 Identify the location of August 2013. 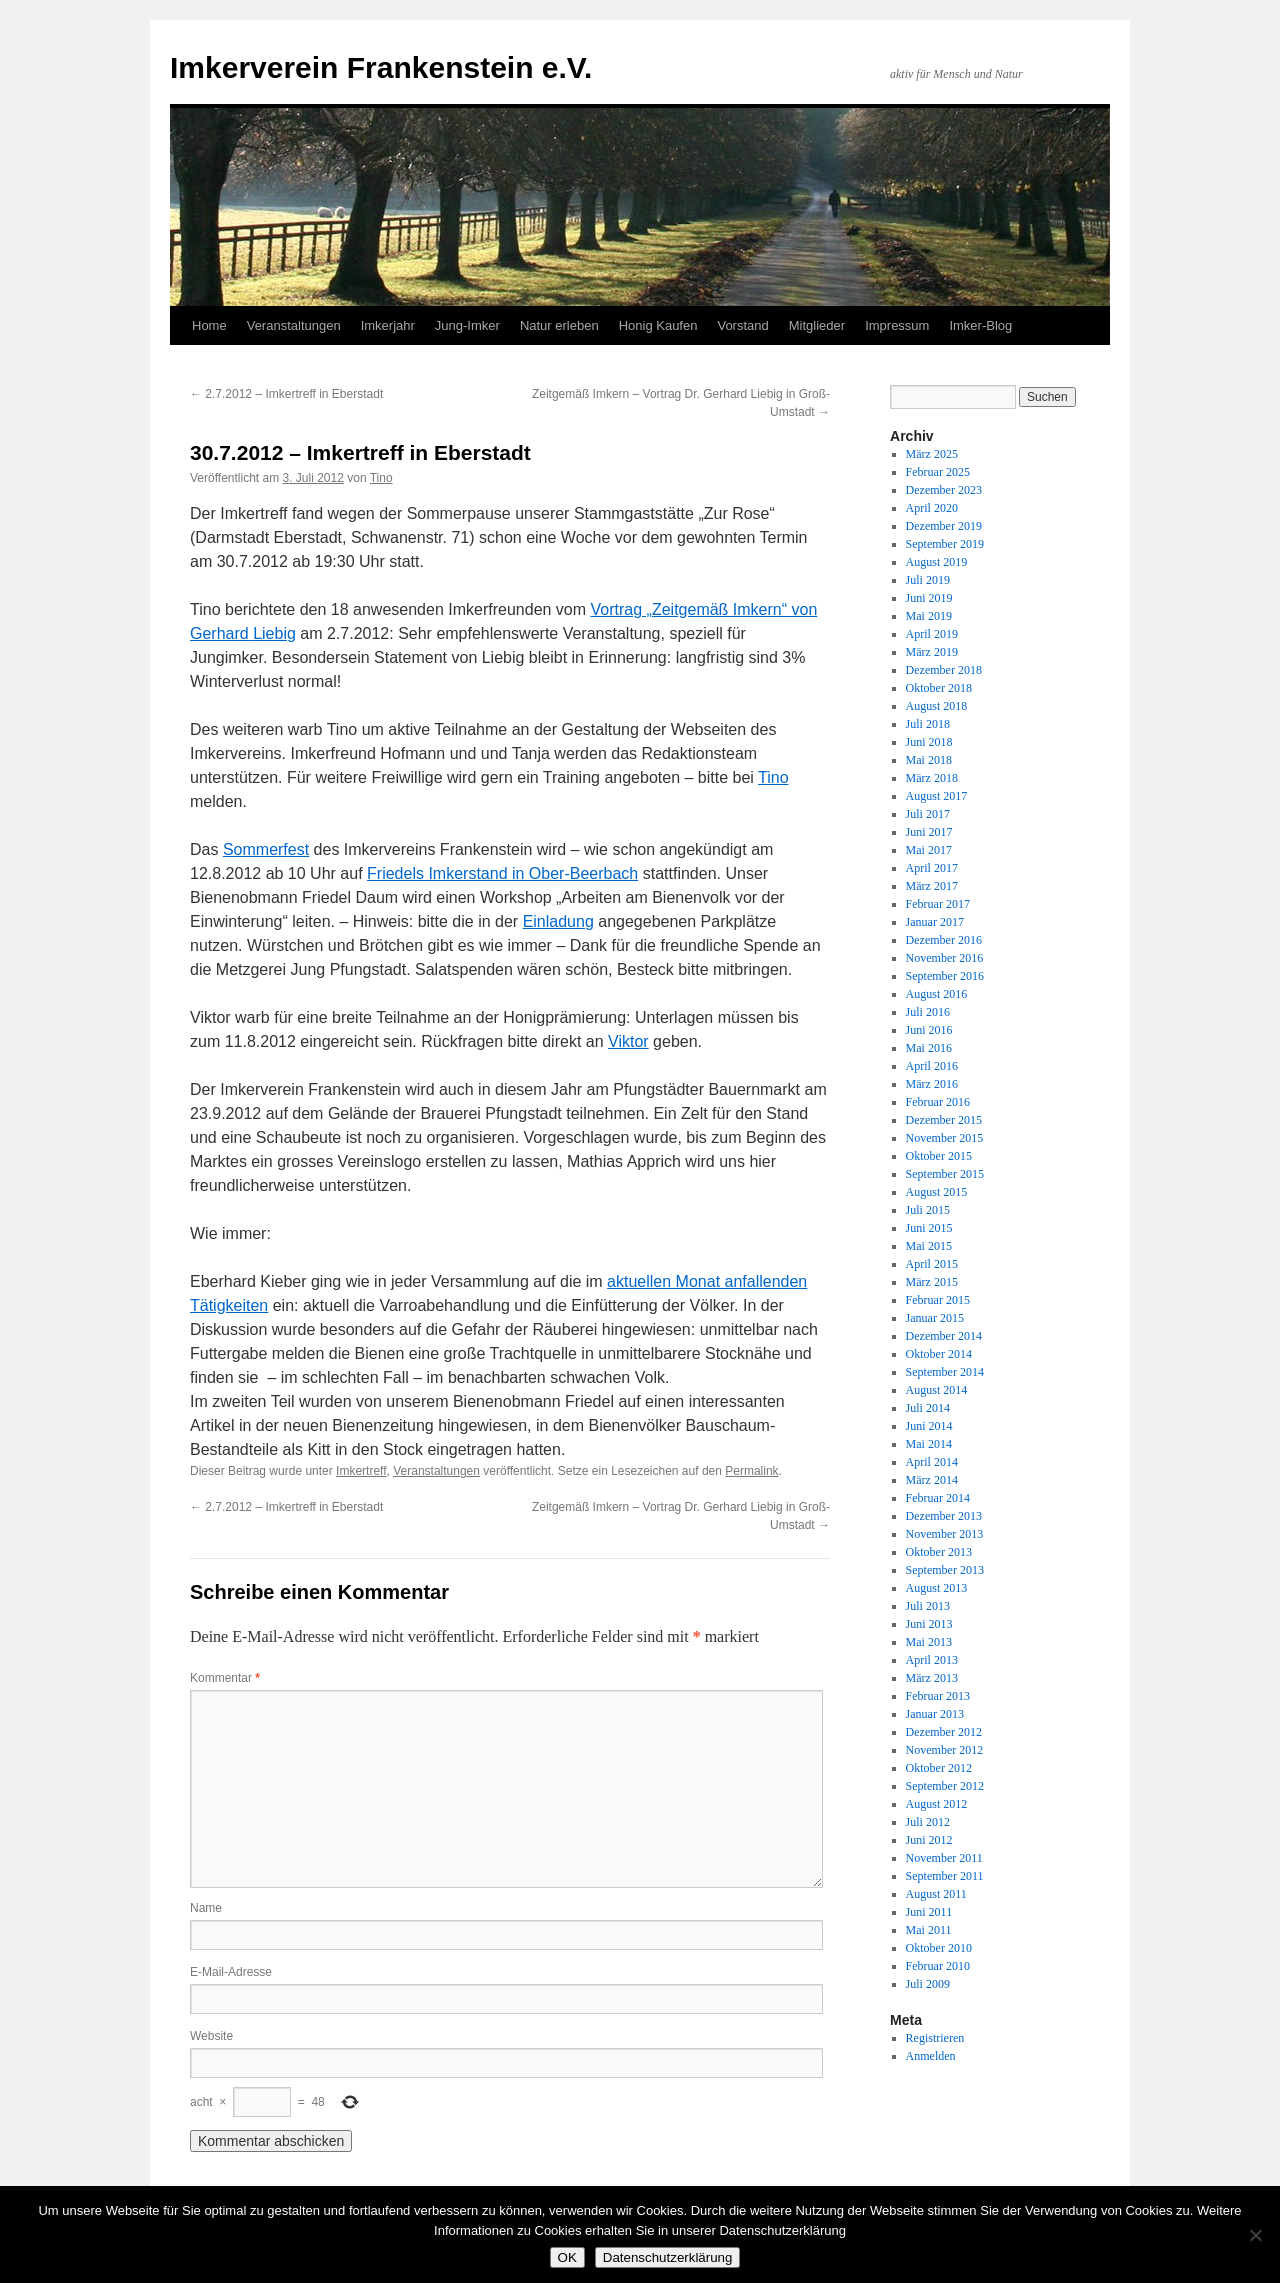
(937, 1588).